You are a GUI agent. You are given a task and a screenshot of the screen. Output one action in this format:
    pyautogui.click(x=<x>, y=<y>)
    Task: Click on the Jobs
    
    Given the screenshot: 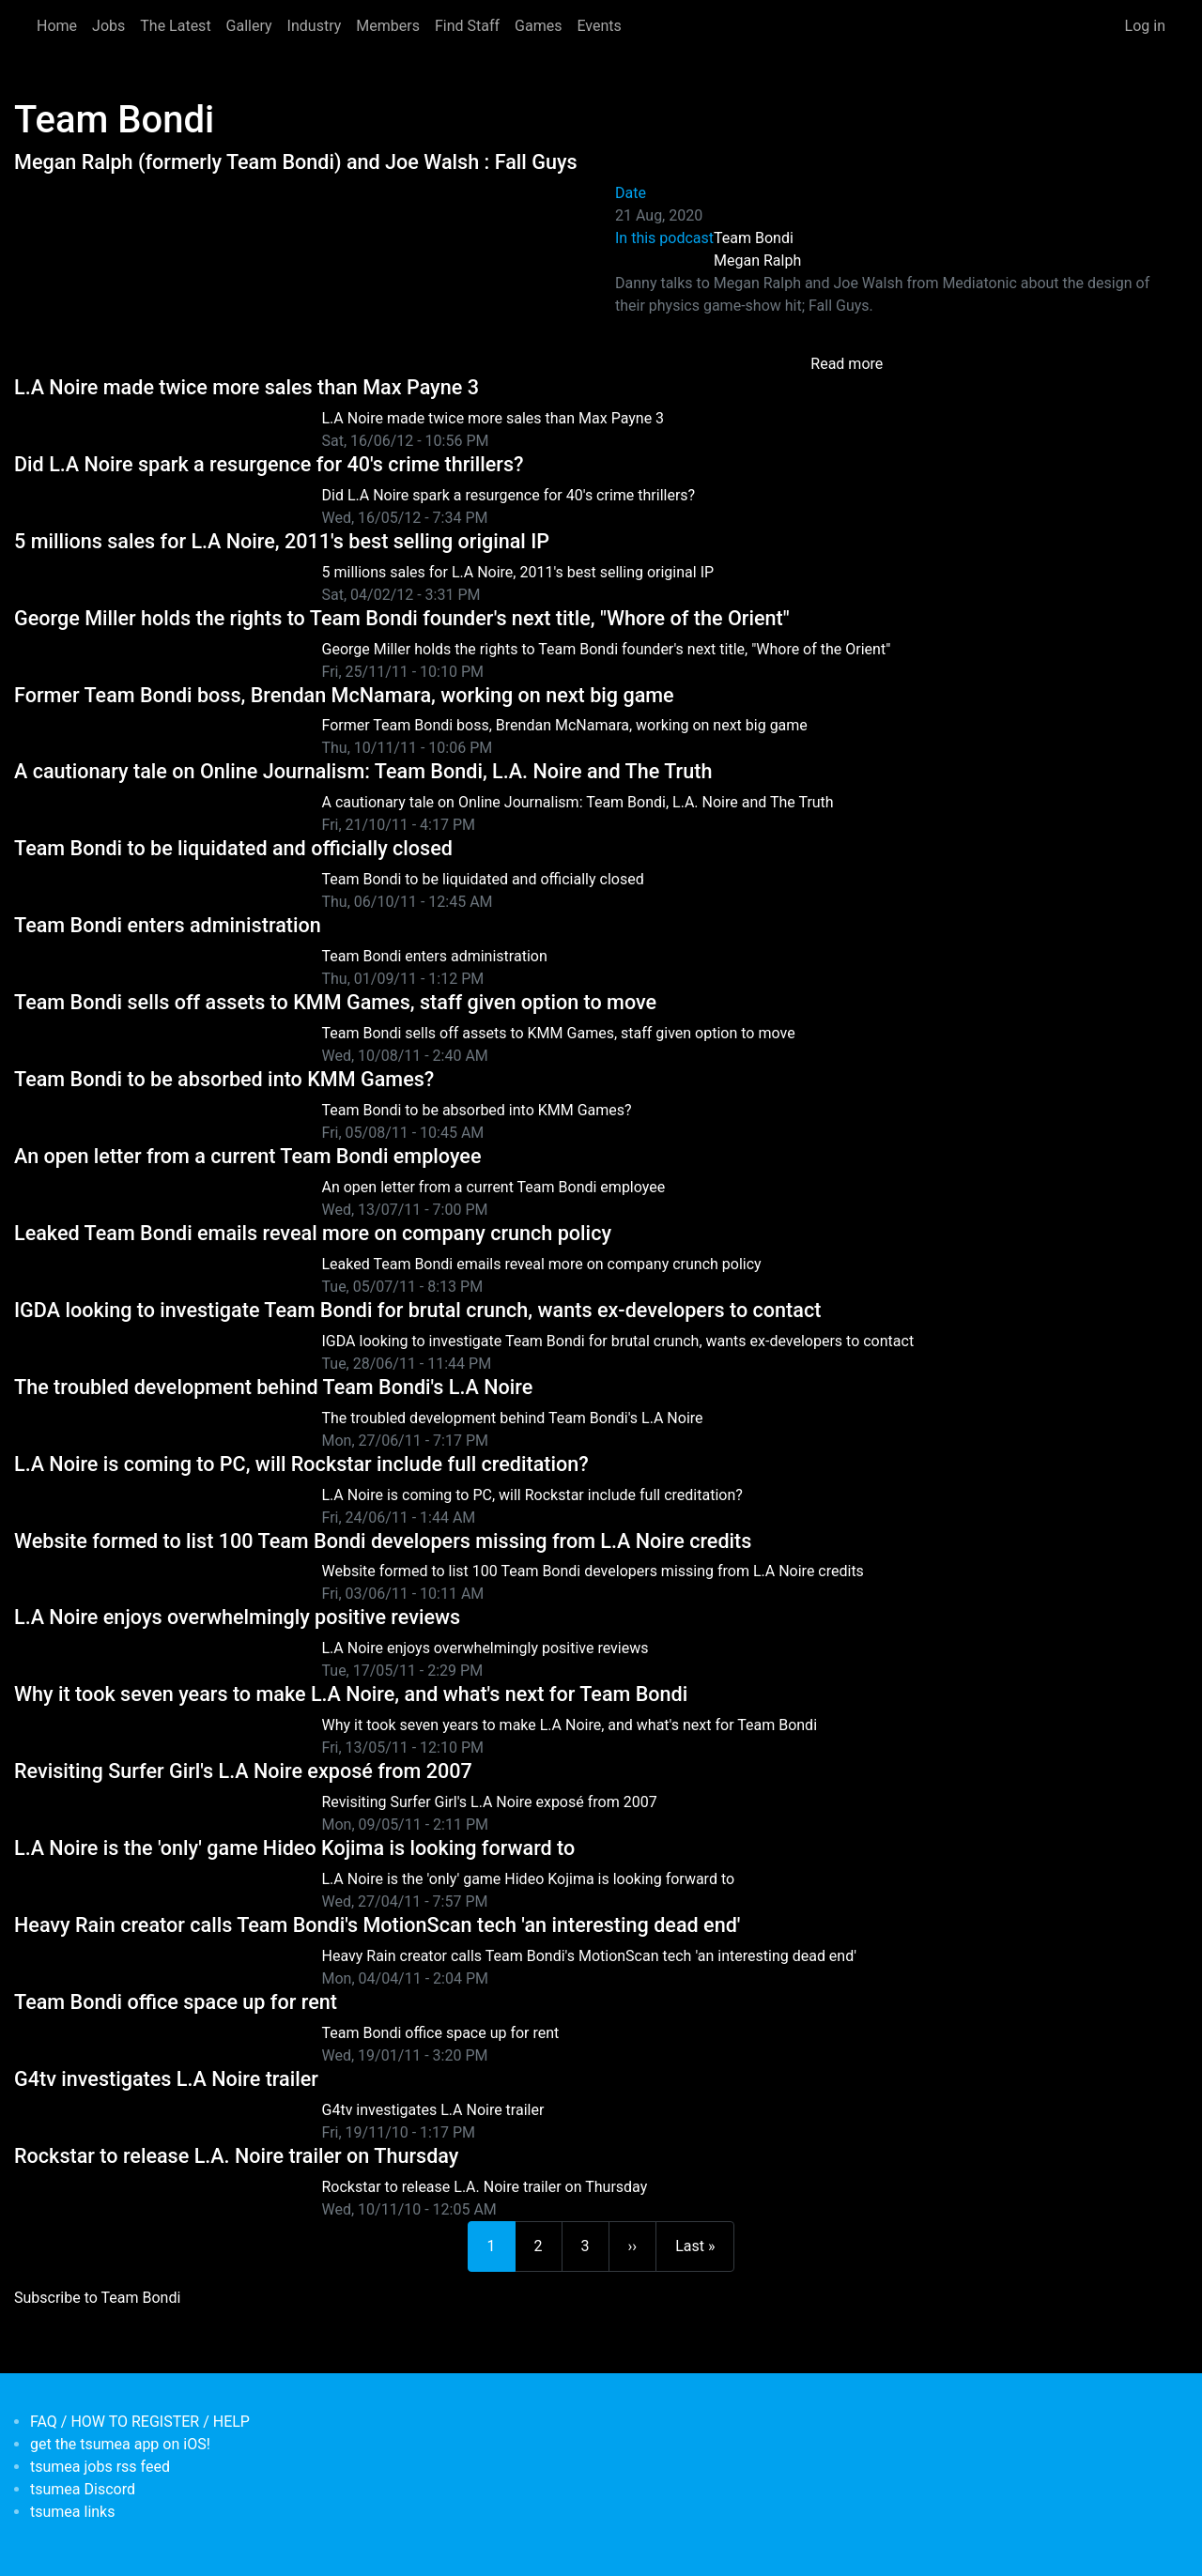 What is the action you would take?
    pyautogui.click(x=108, y=26)
    